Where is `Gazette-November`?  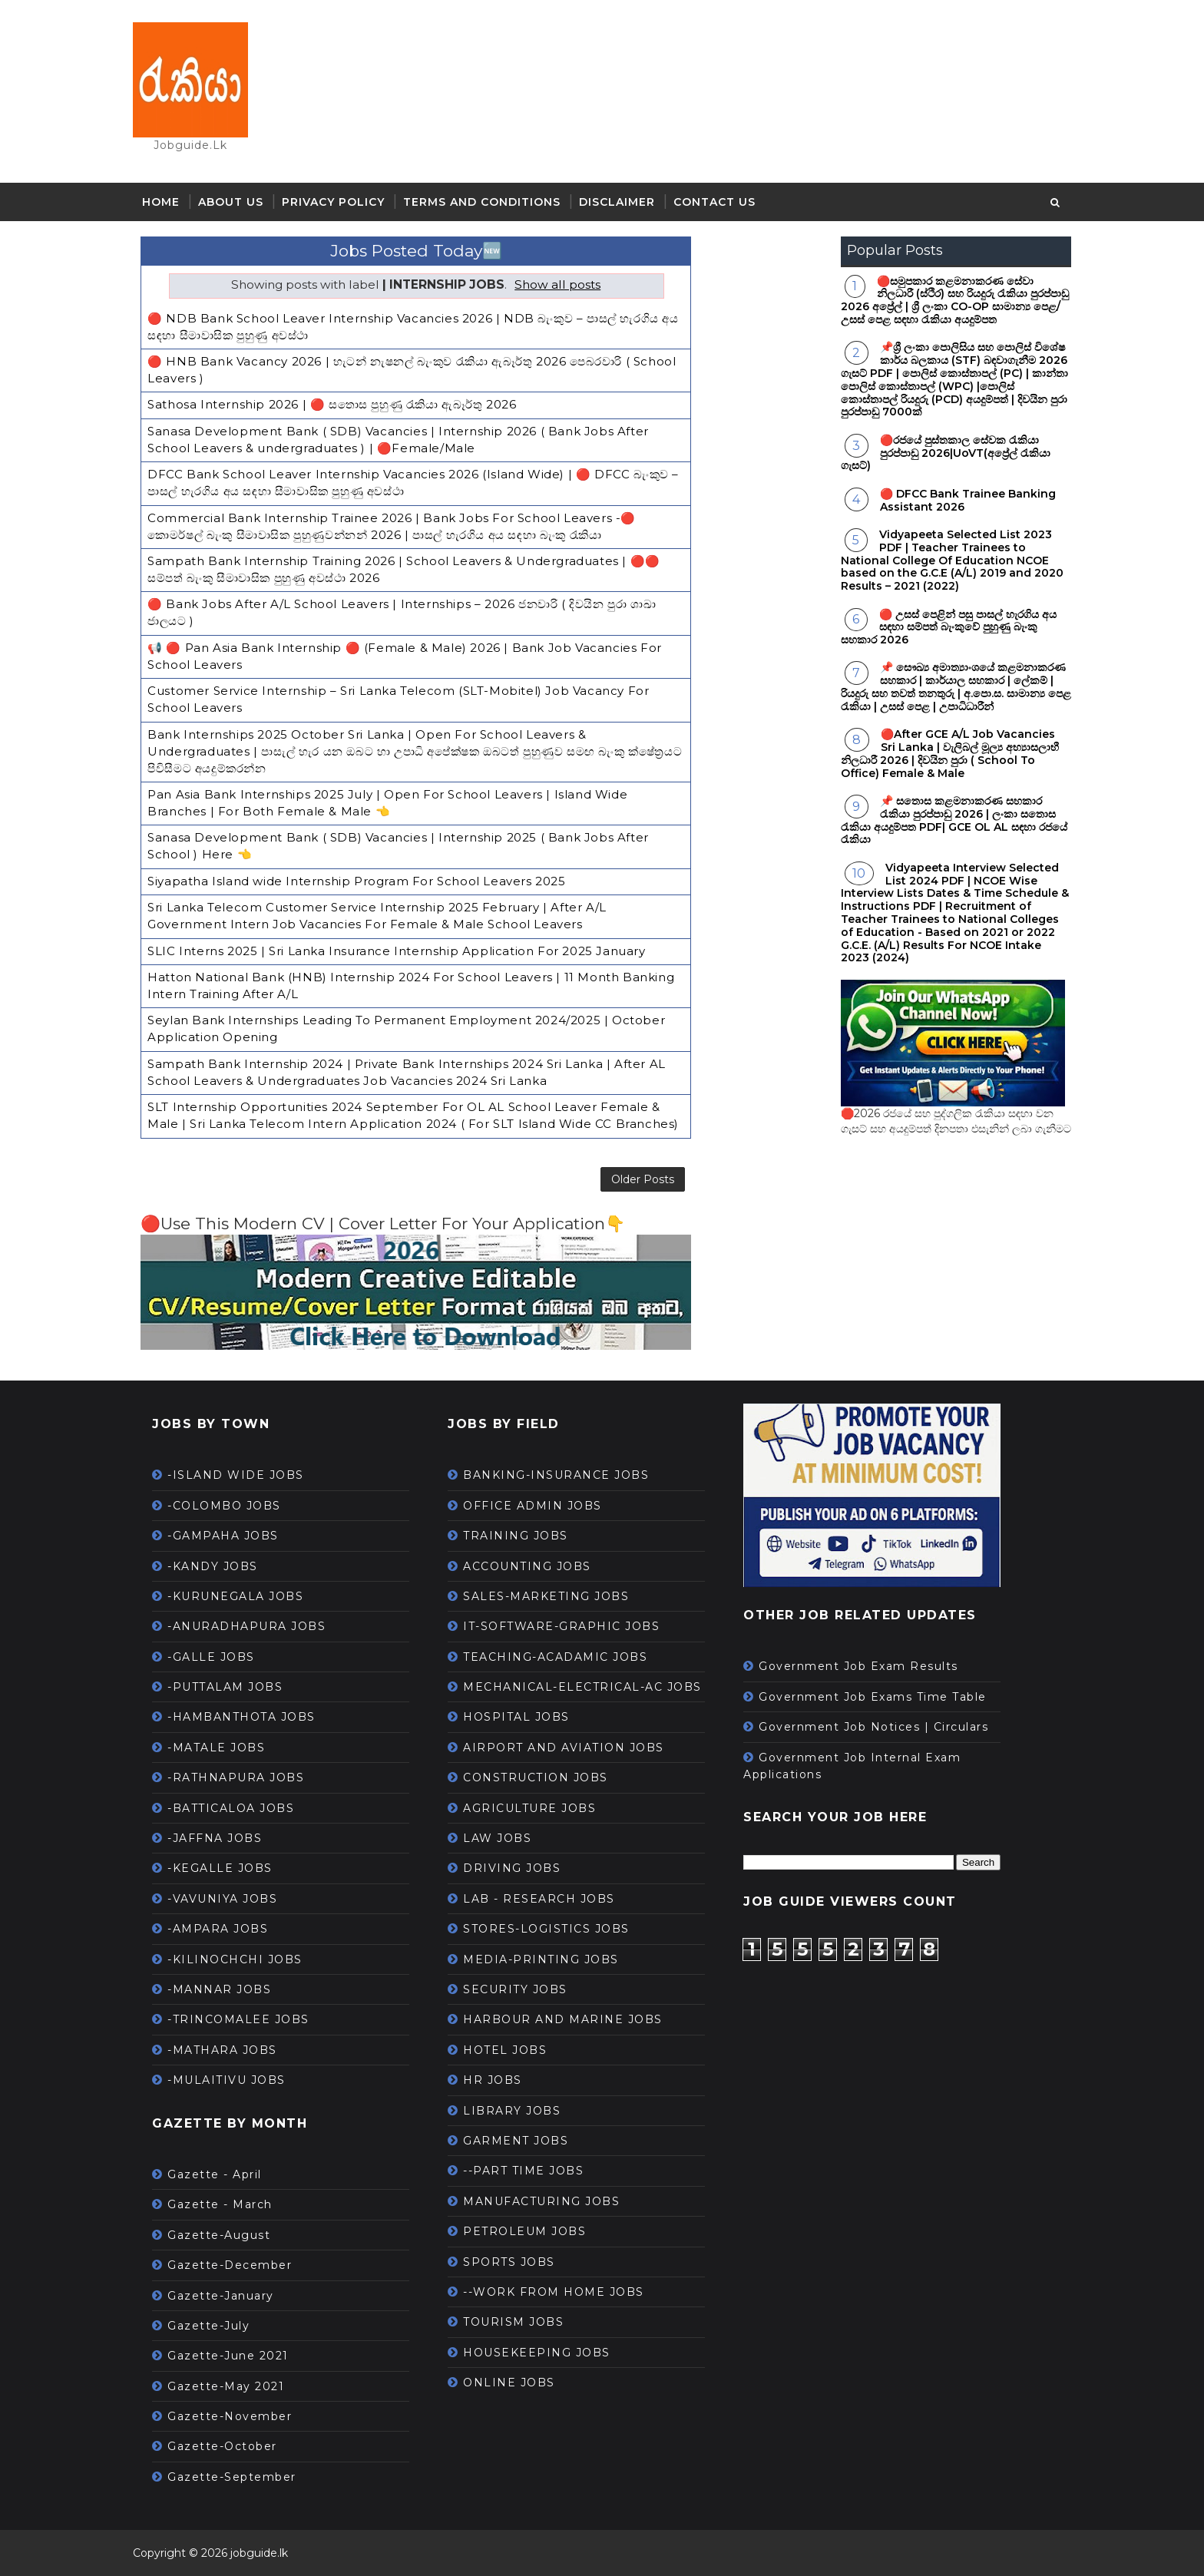 Gazette-November is located at coordinates (238, 2416).